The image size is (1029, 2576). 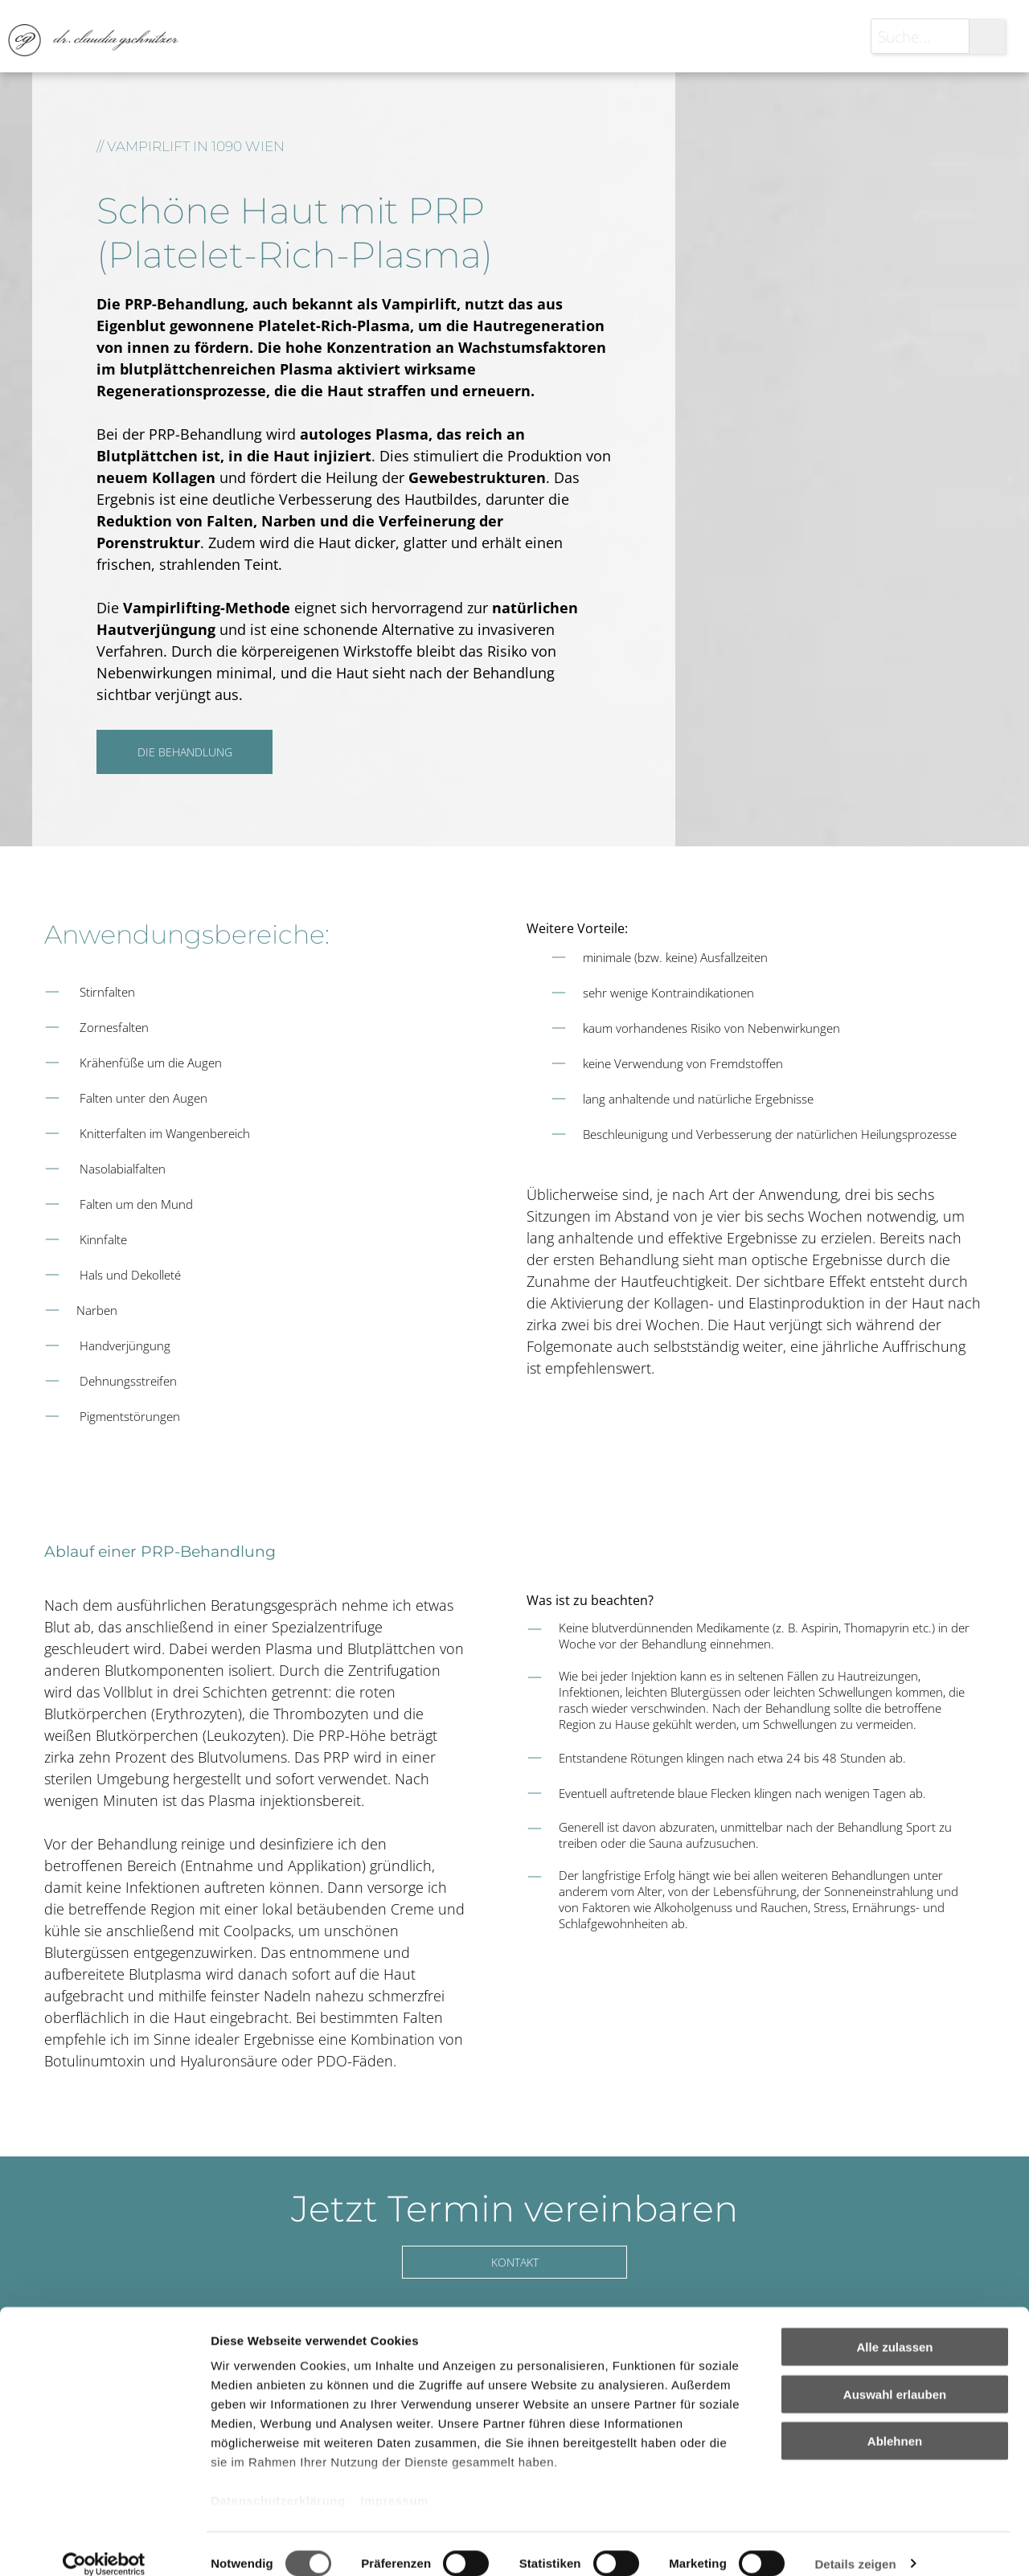 What do you see at coordinates (278, 2481) in the screenshot?
I see `Datenschutzerklärung` at bounding box center [278, 2481].